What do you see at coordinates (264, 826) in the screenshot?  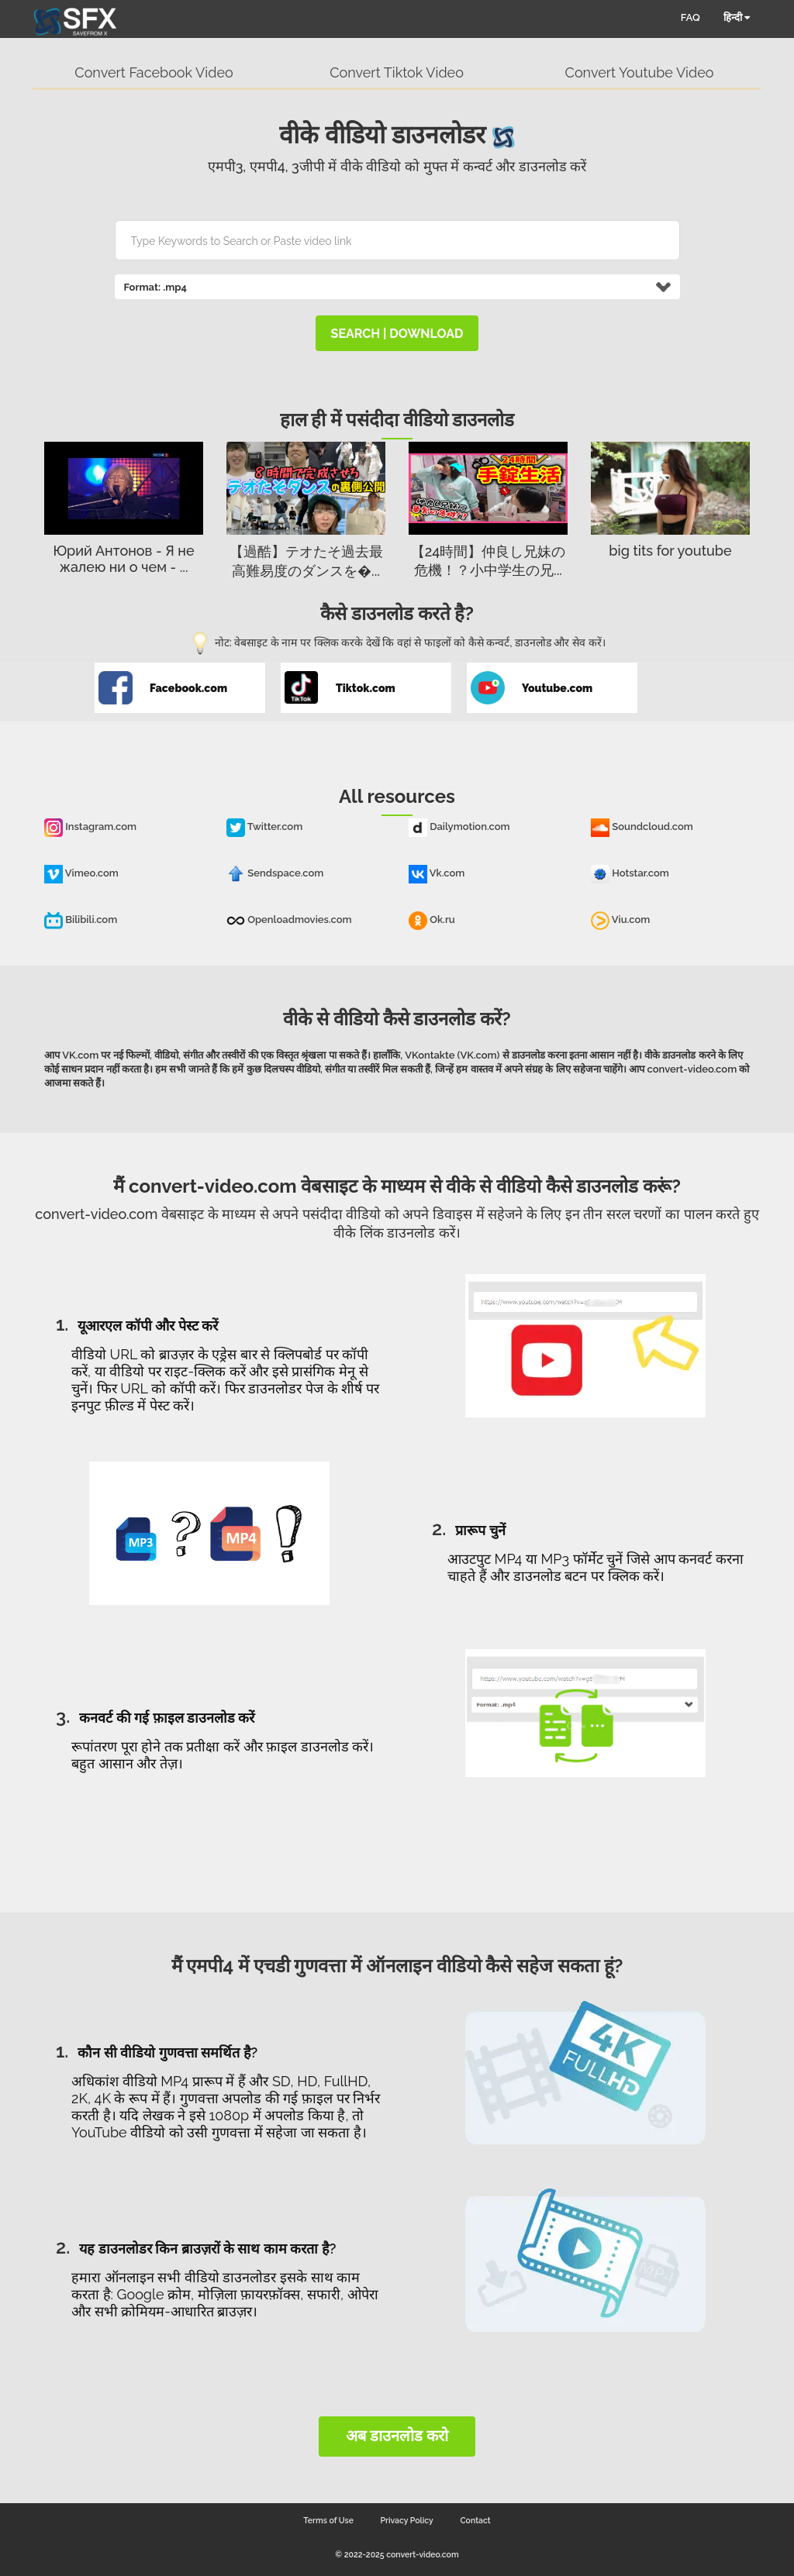 I see `Twitter.com` at bounding box center [264, 826].